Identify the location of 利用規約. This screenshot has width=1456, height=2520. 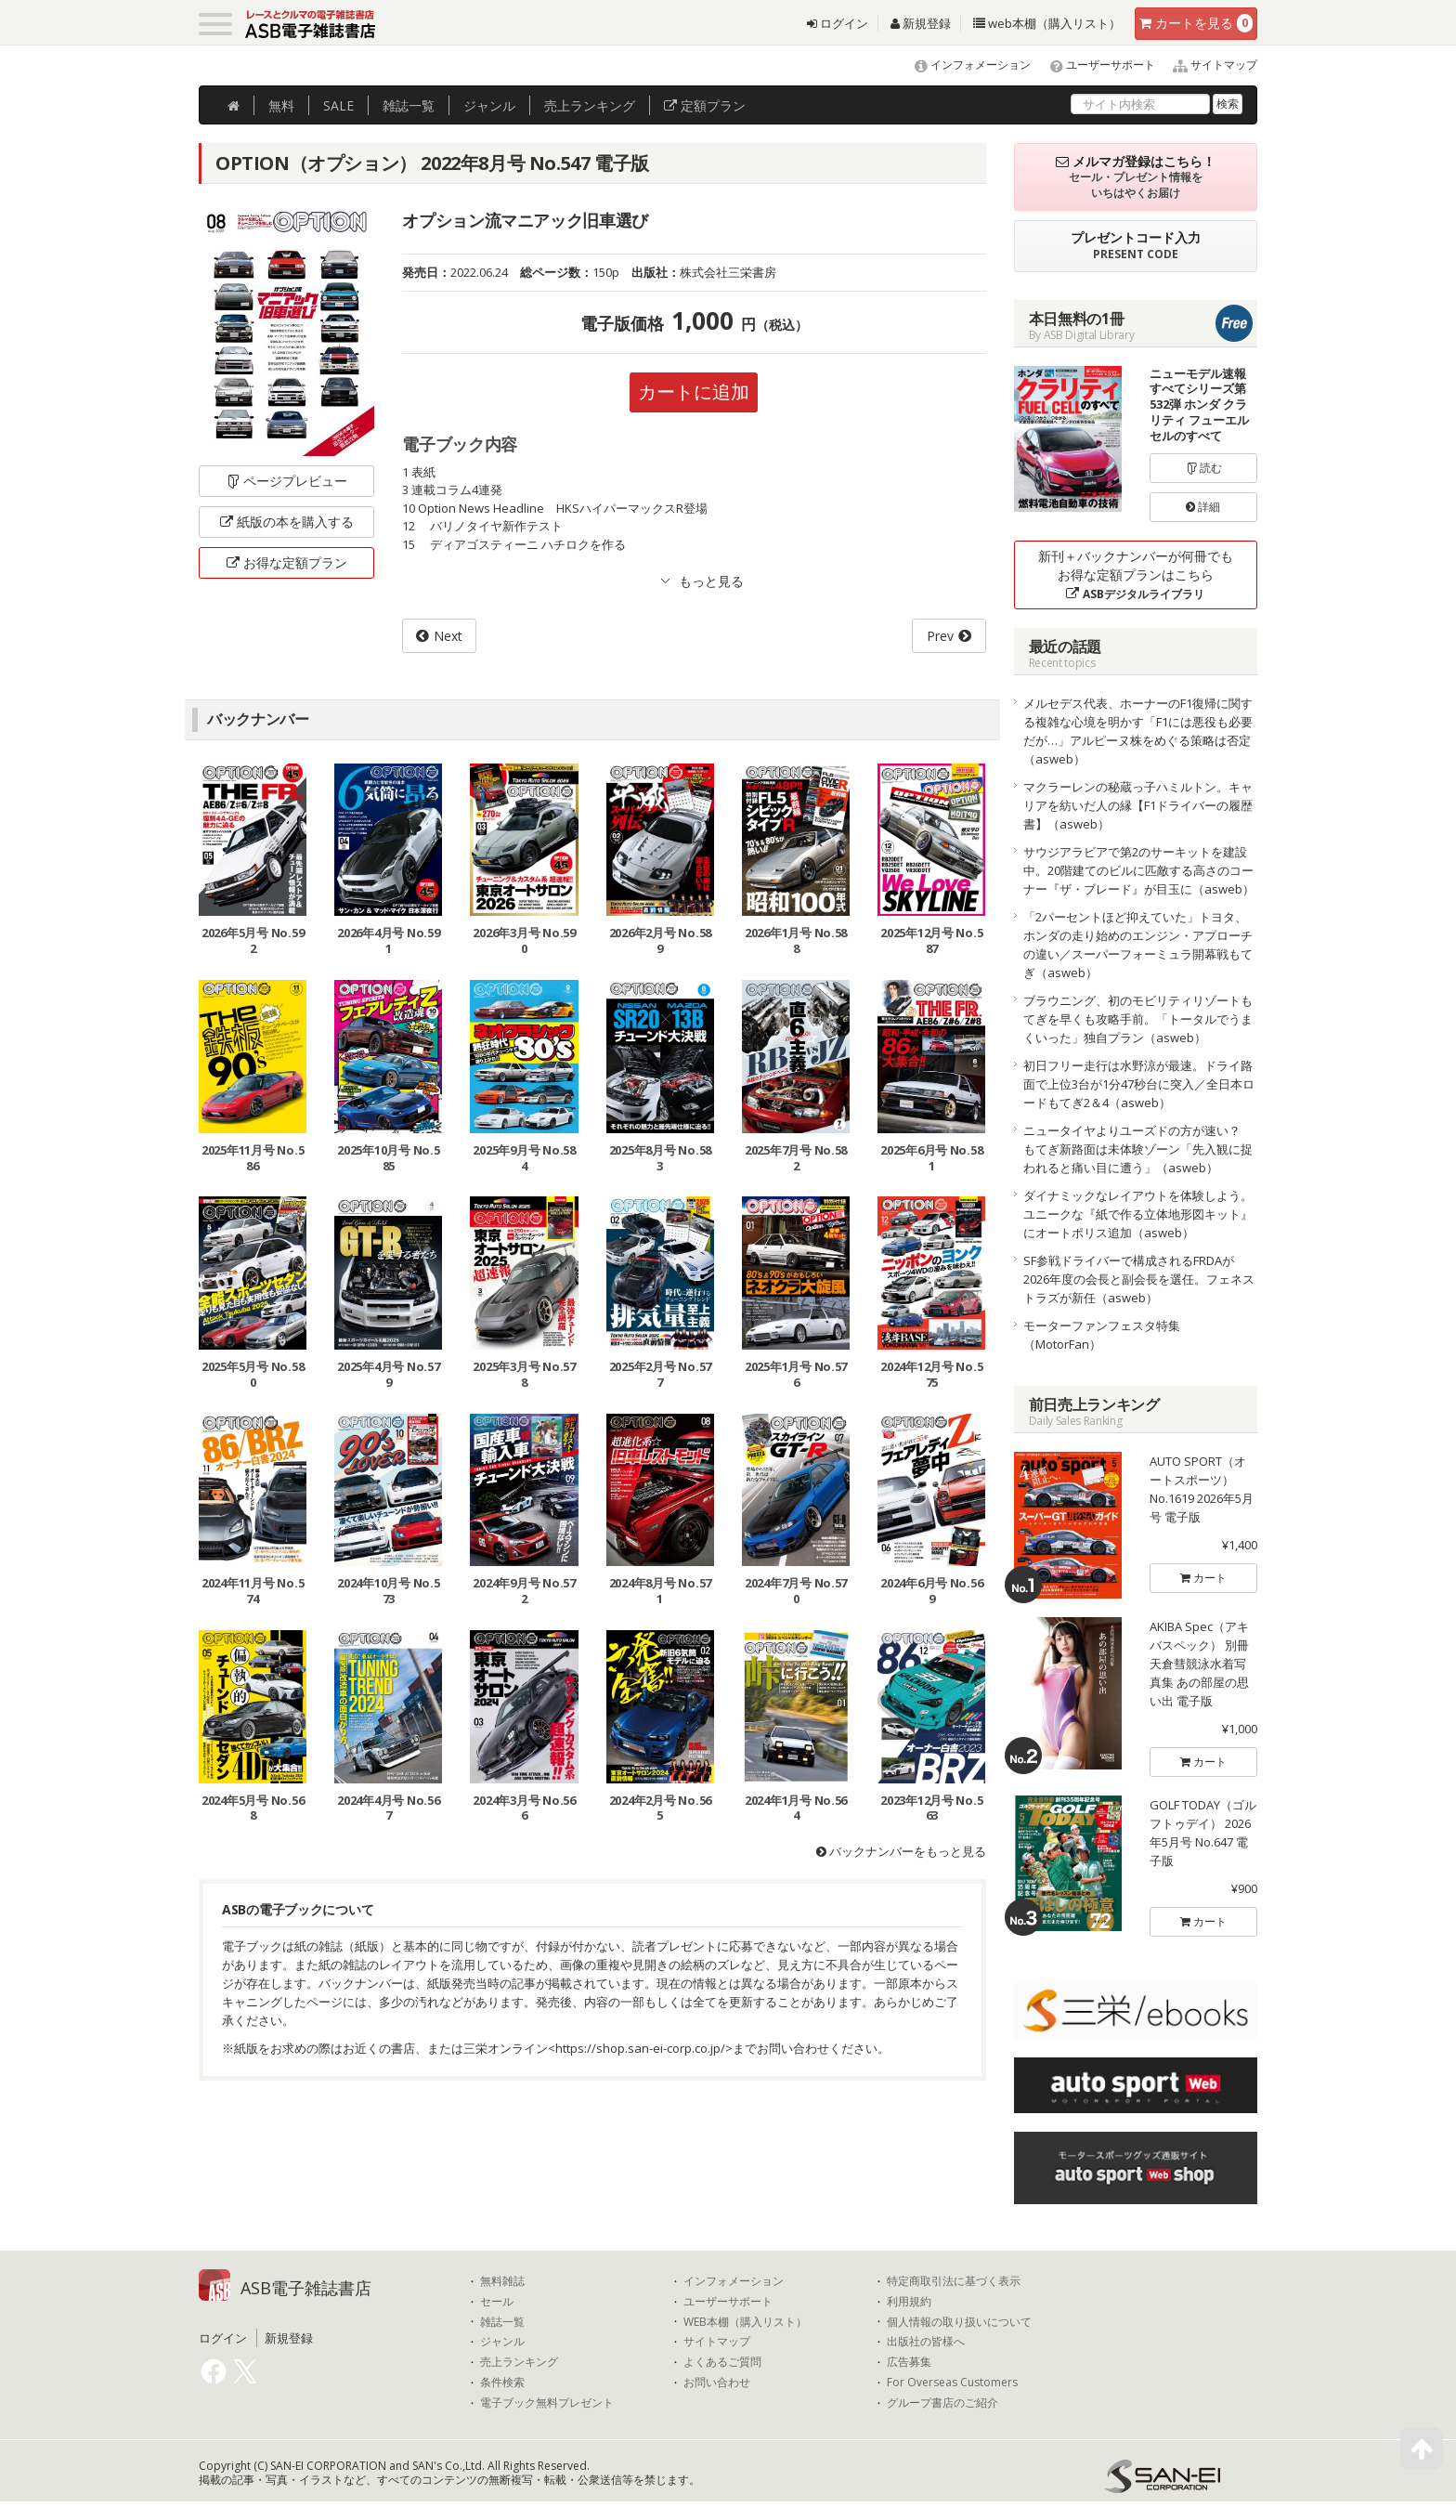
(909, 2301).